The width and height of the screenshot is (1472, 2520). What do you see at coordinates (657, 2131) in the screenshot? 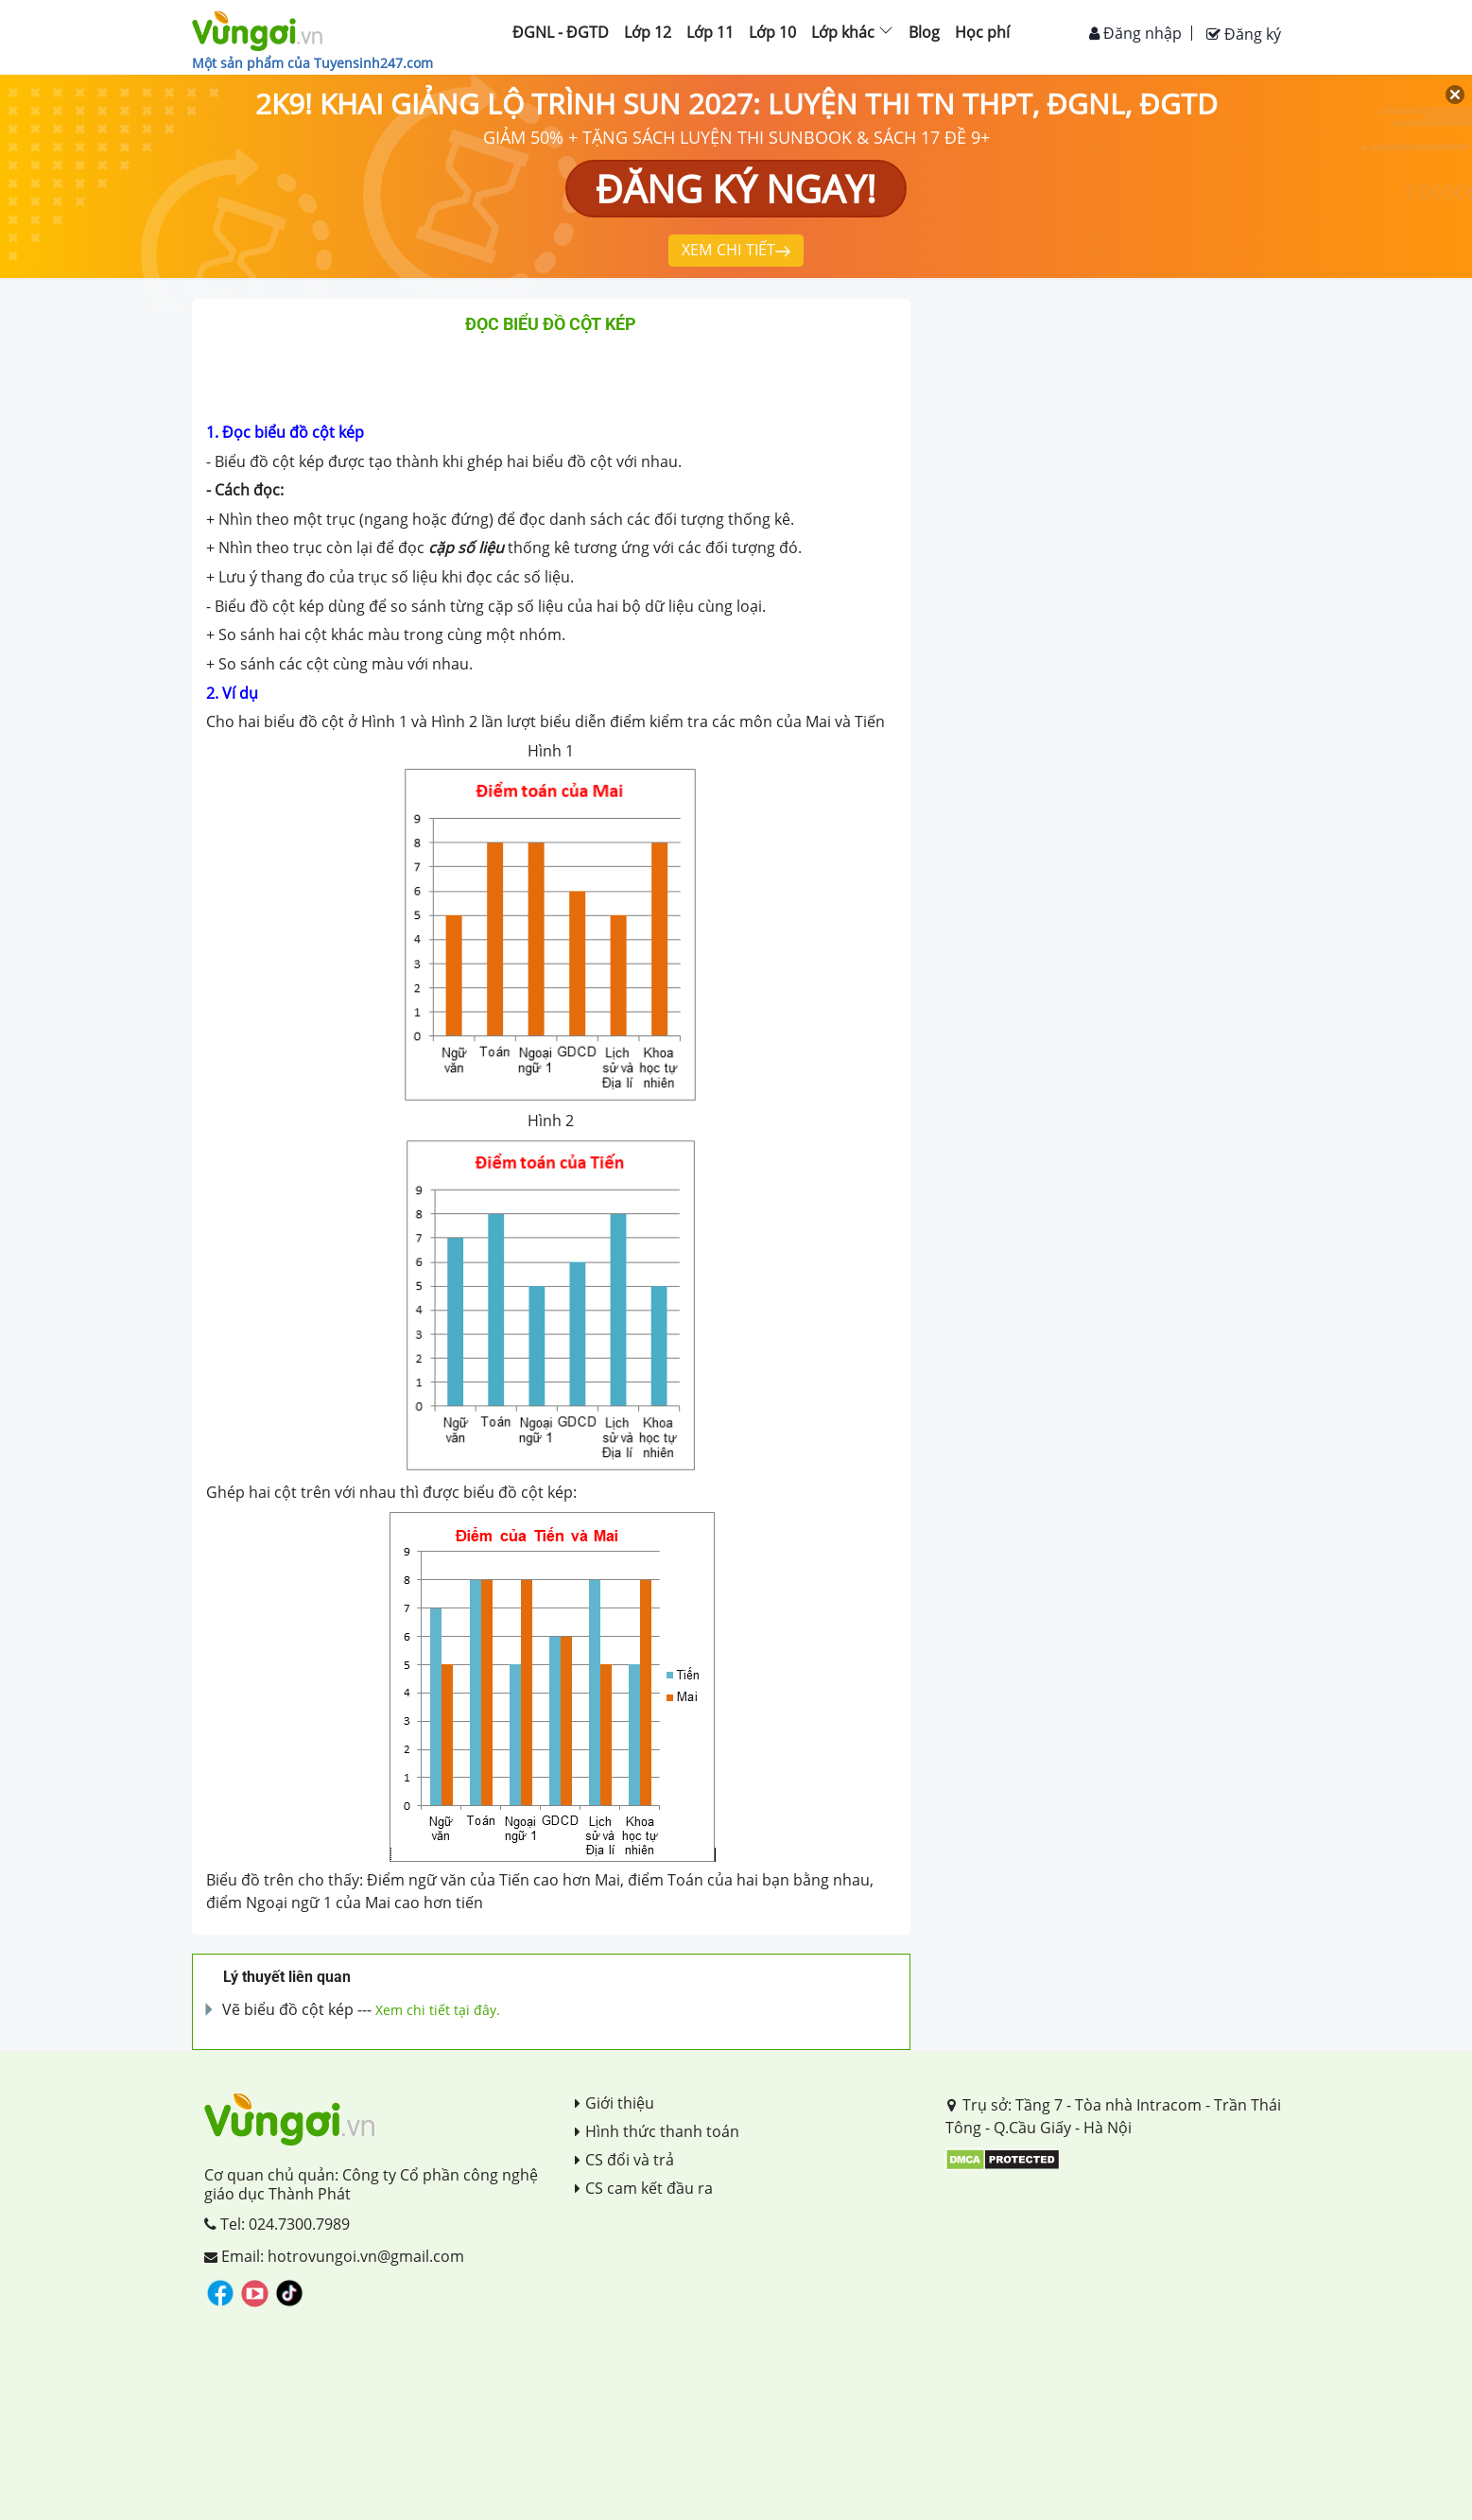
I see `Hình thức thanh toán` at bounding box center [657, 2131].